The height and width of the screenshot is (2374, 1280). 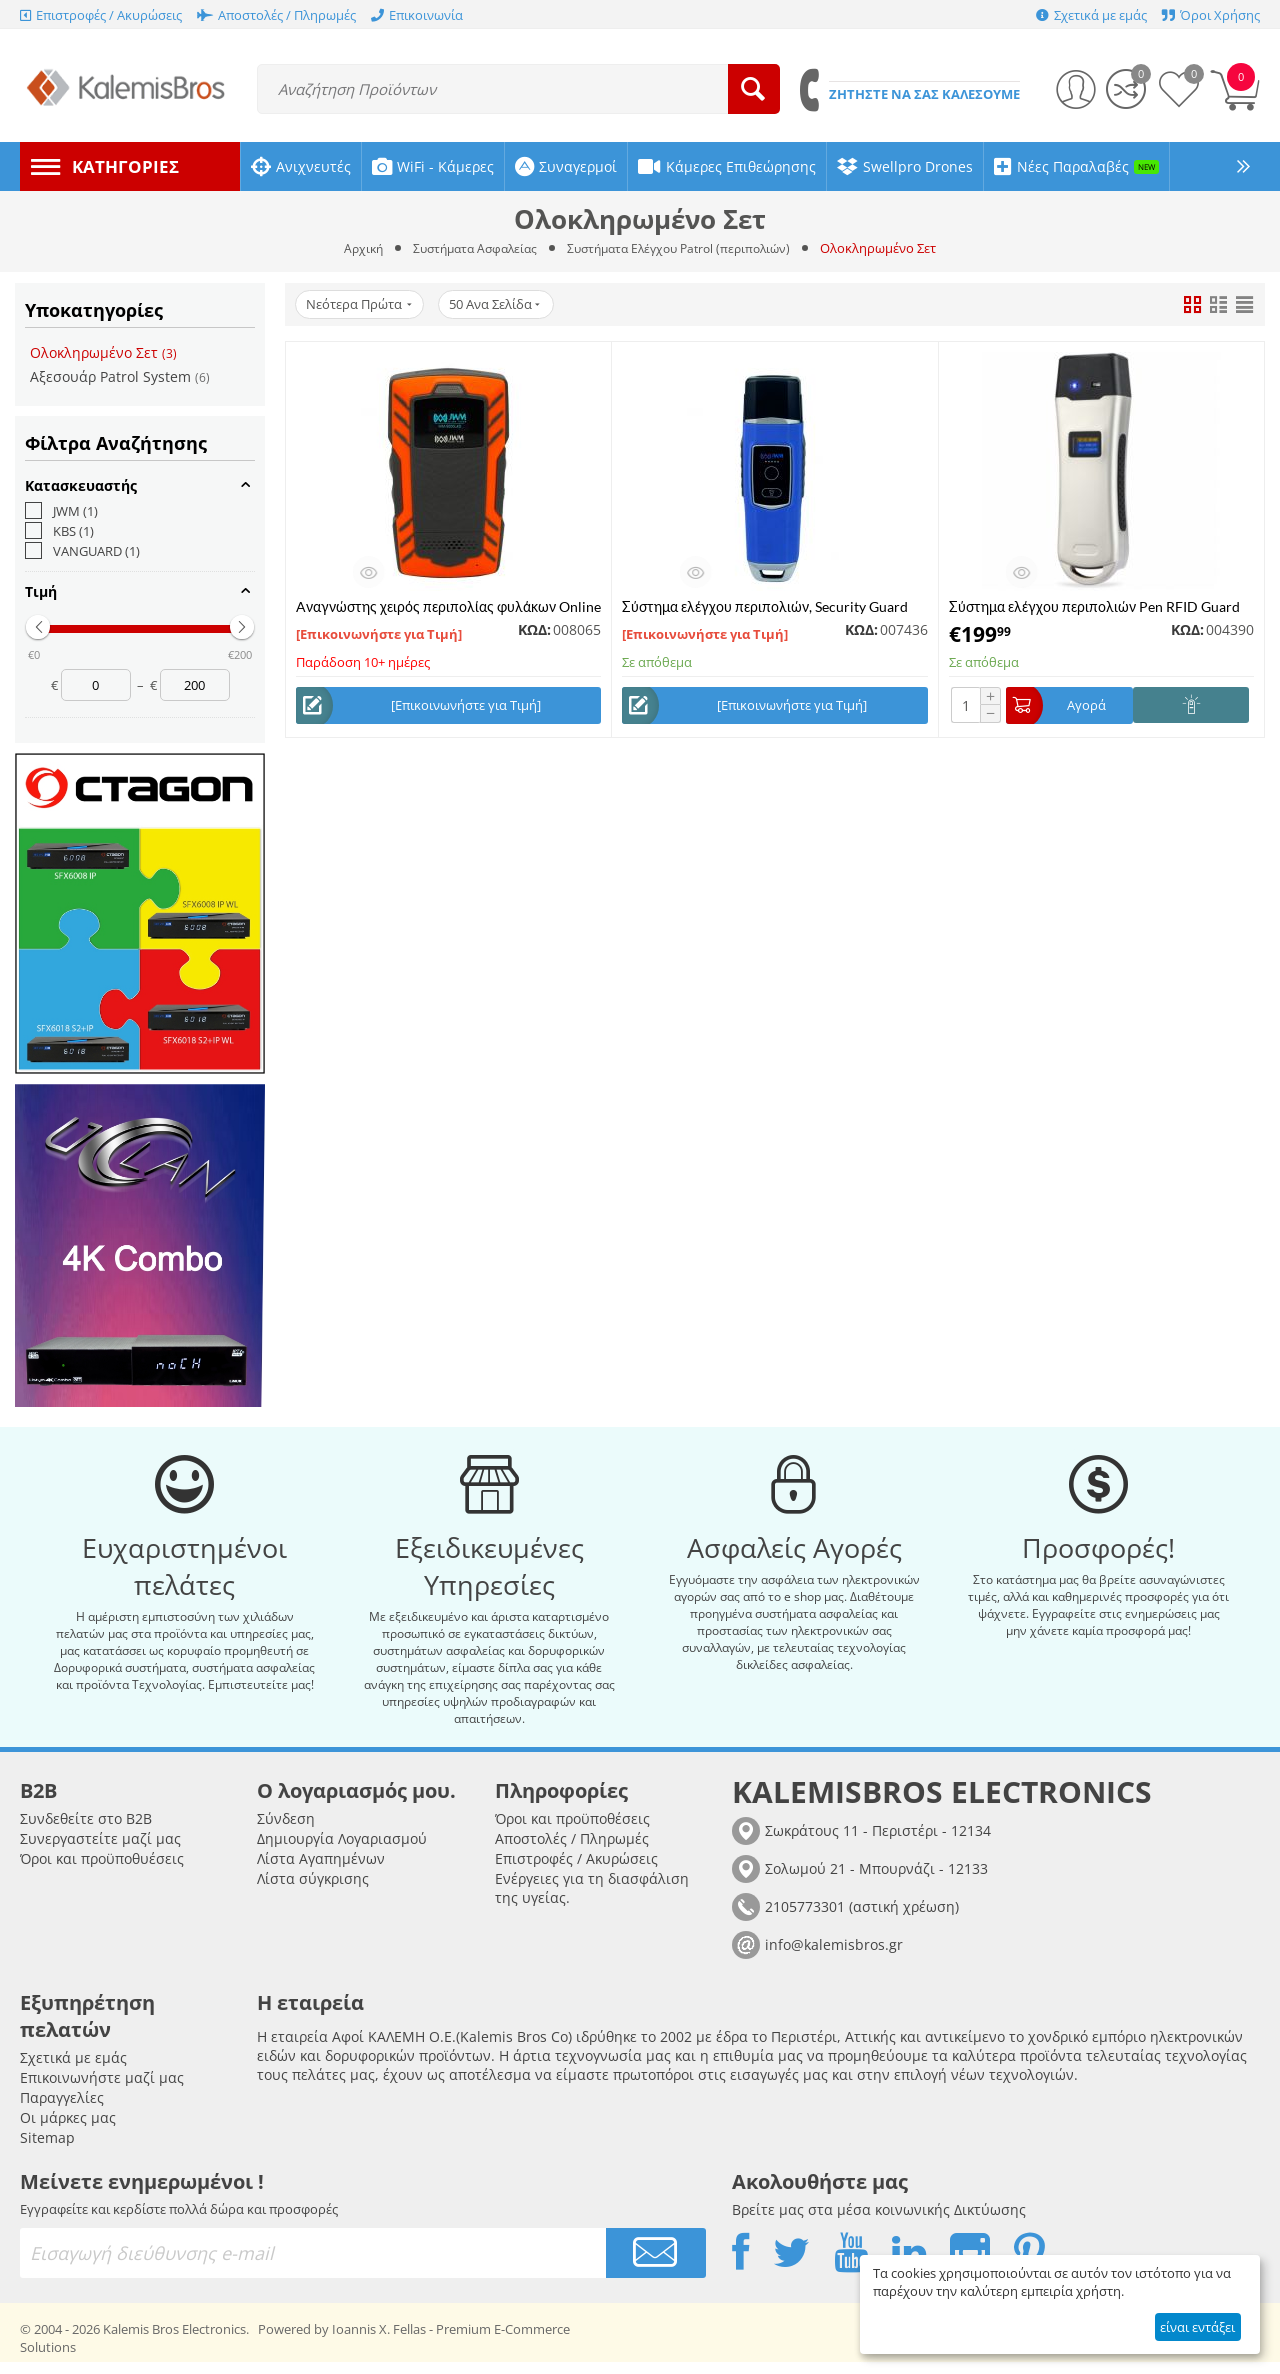 What do you see at coordinates (342, 1850) in the screenshot?
I see `Δημιουργία Λογαριασμού` at bounding box center [342, 1850].